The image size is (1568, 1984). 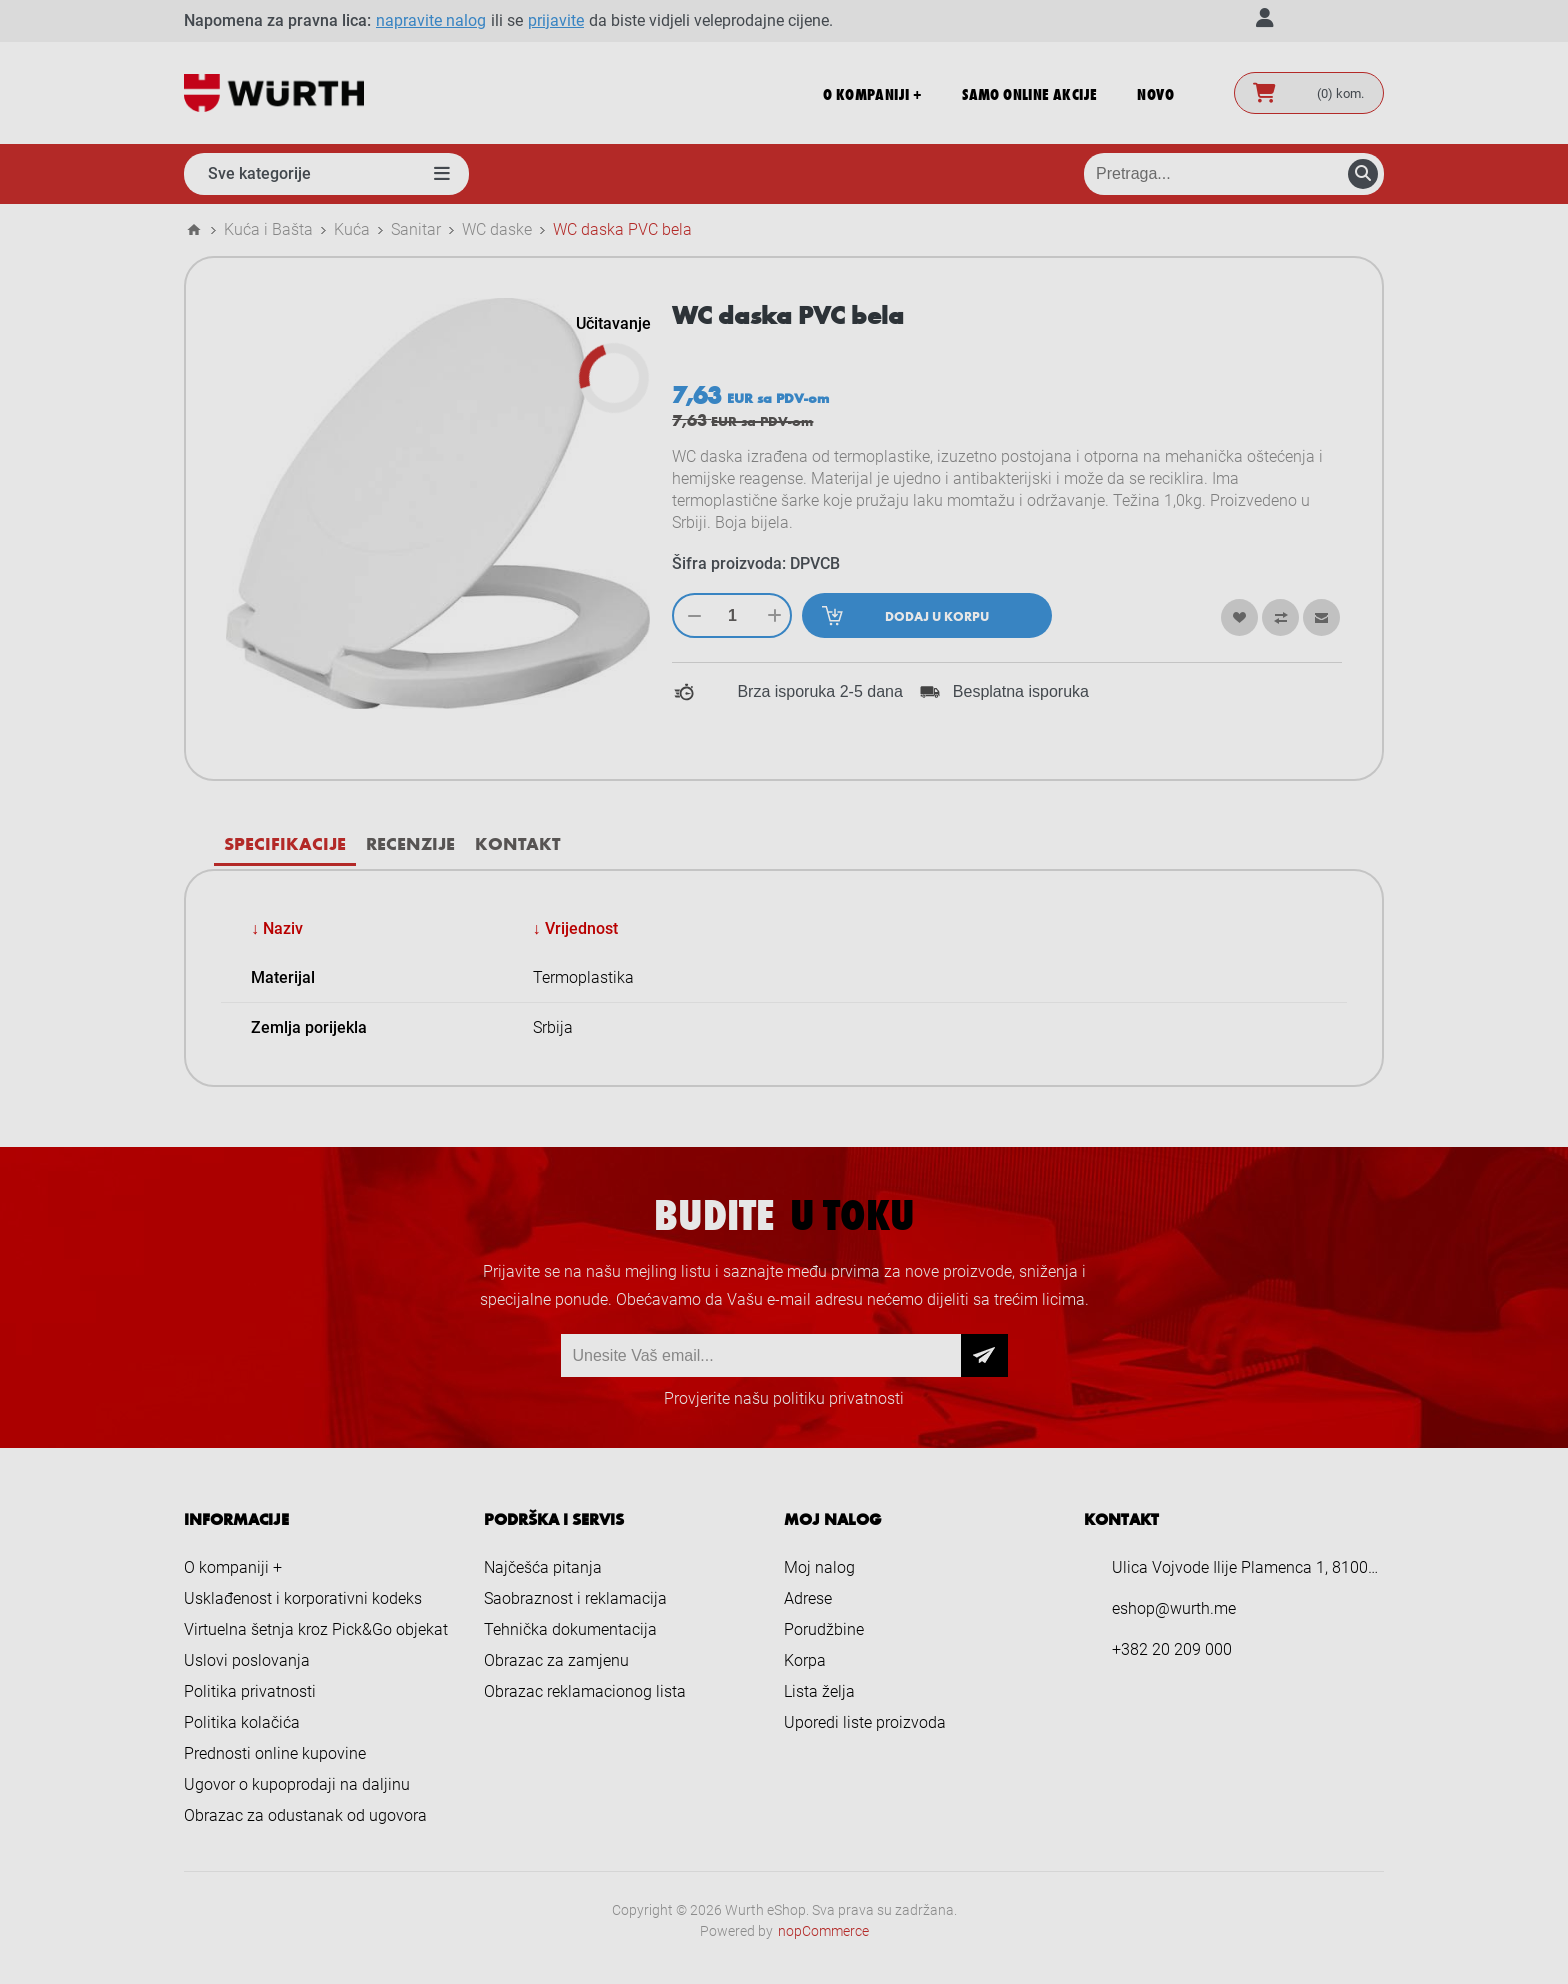 I want to click on Tehnička dokumentacija, so click(x=570, y=1629).